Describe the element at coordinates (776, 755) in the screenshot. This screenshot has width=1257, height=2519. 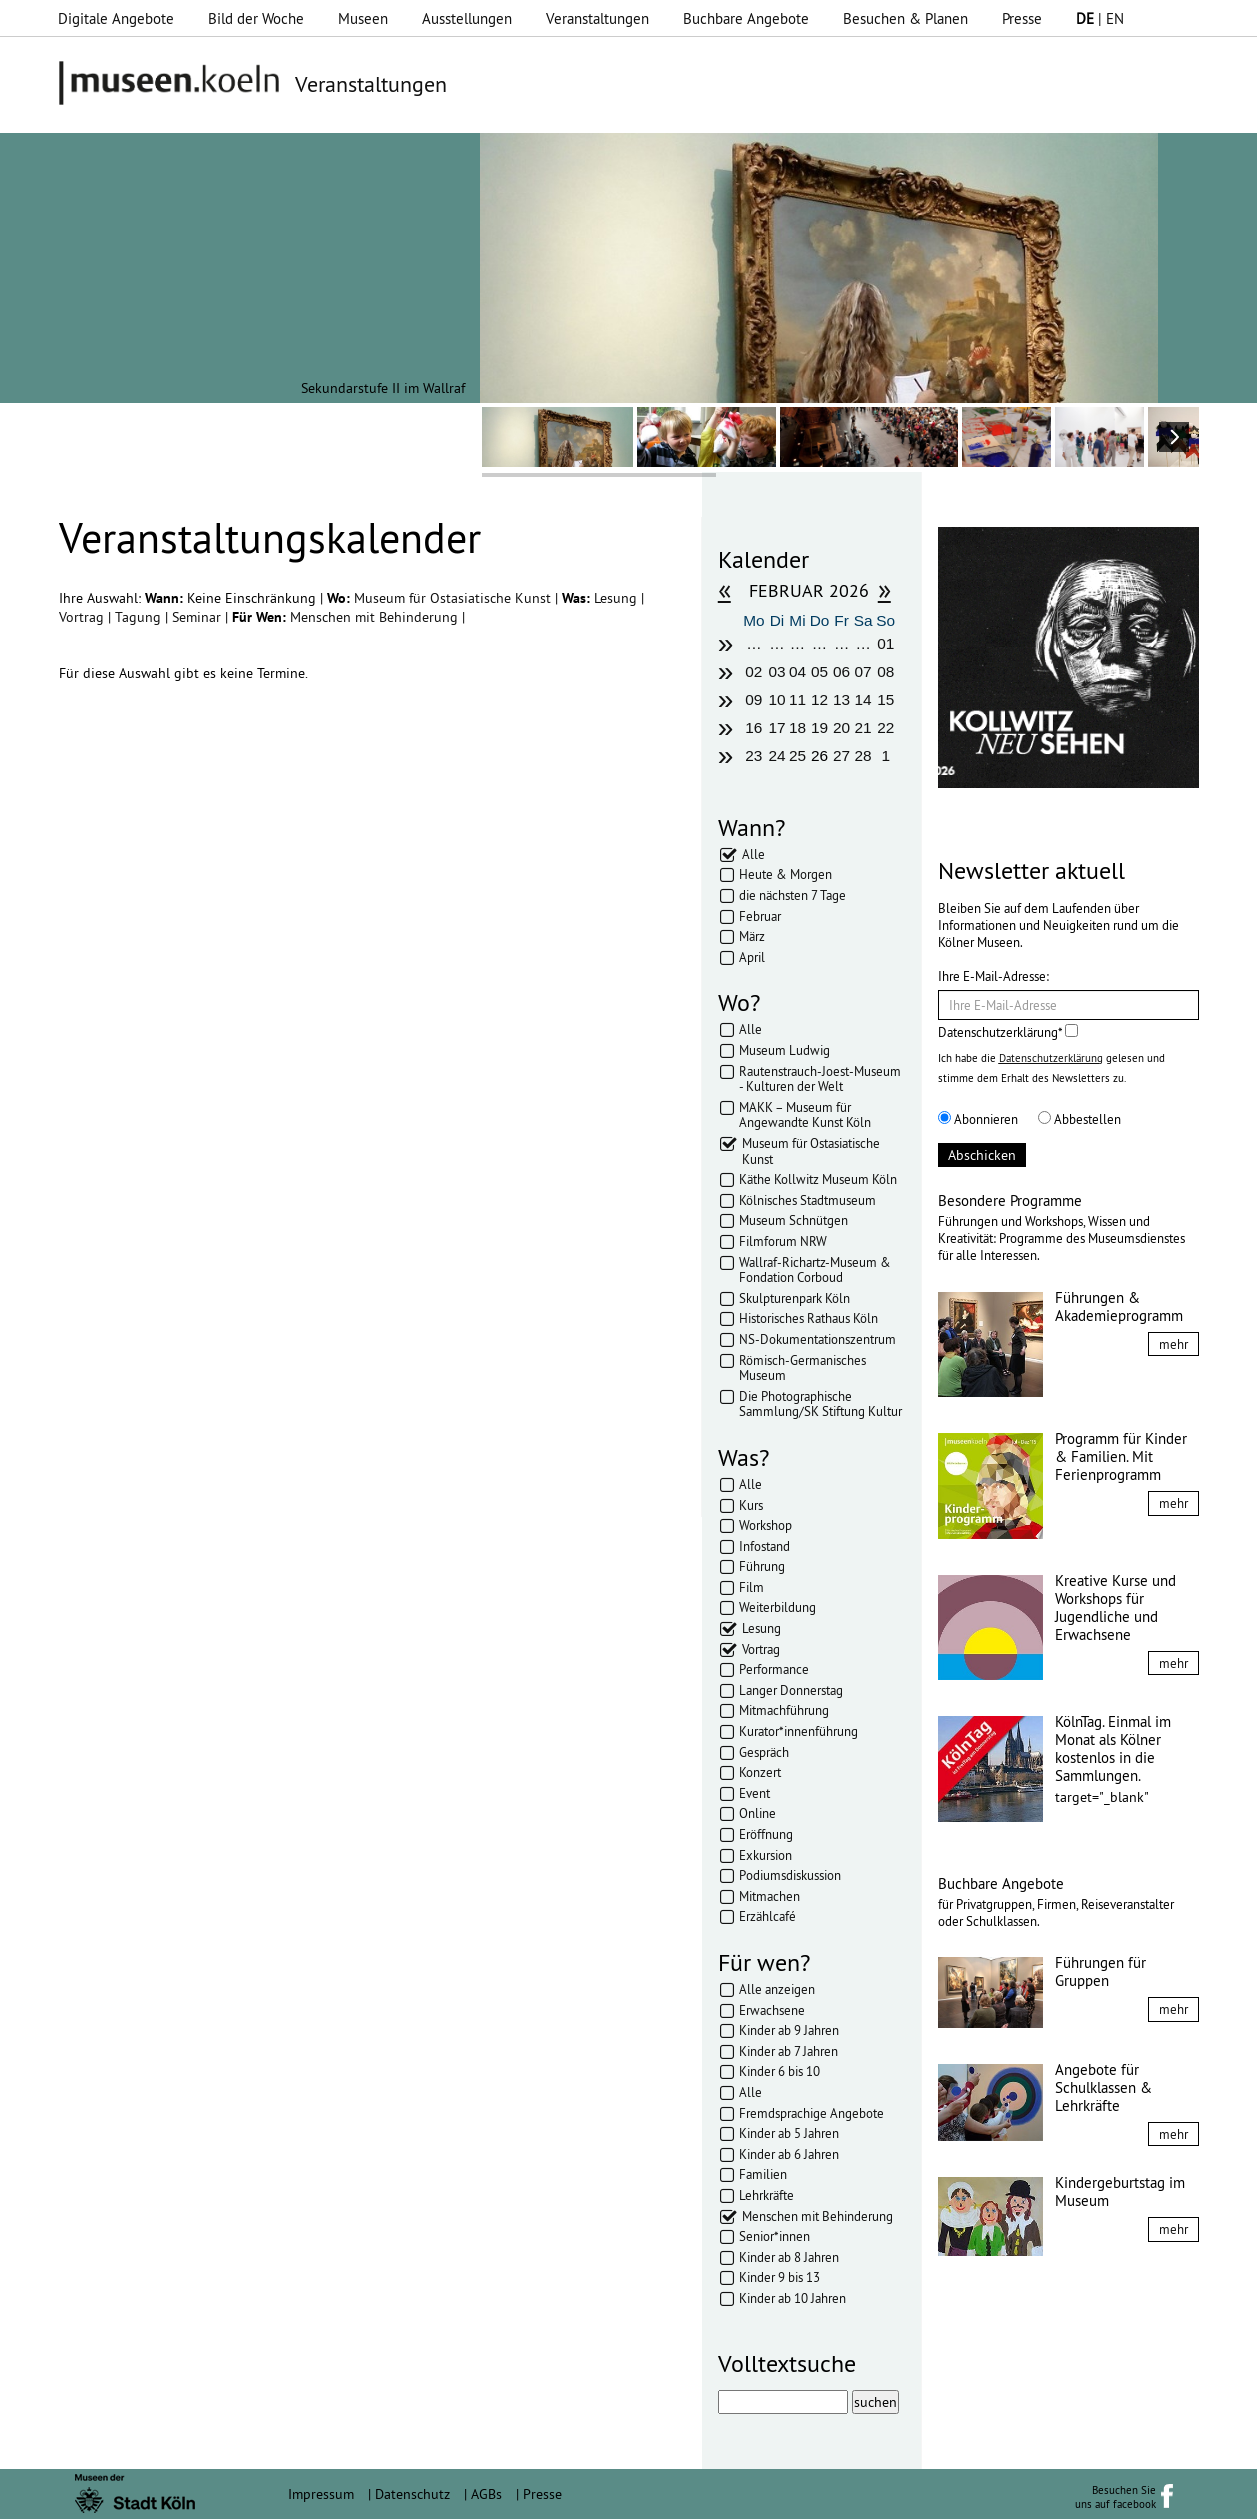
I see `24` at that location.